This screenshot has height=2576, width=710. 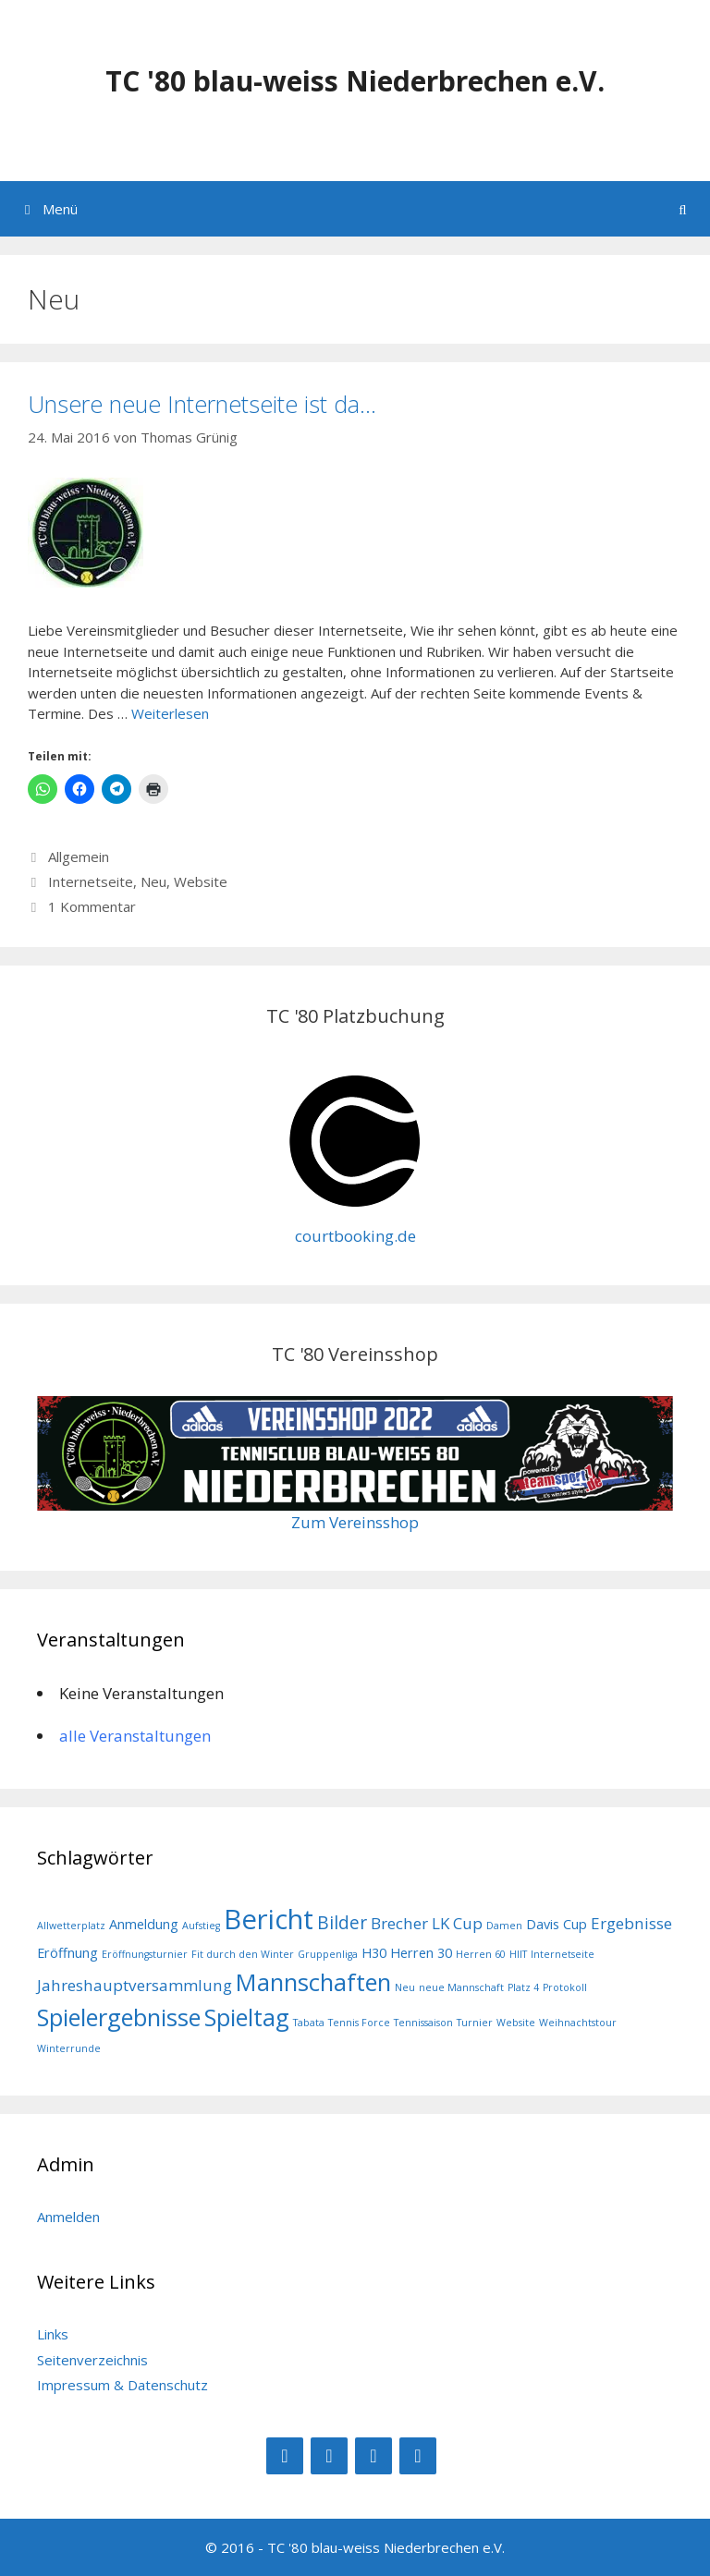 I want to click on Spielergebnisse [Spielergebnisse (9 Einträge)], so click(x=119, y=2017).